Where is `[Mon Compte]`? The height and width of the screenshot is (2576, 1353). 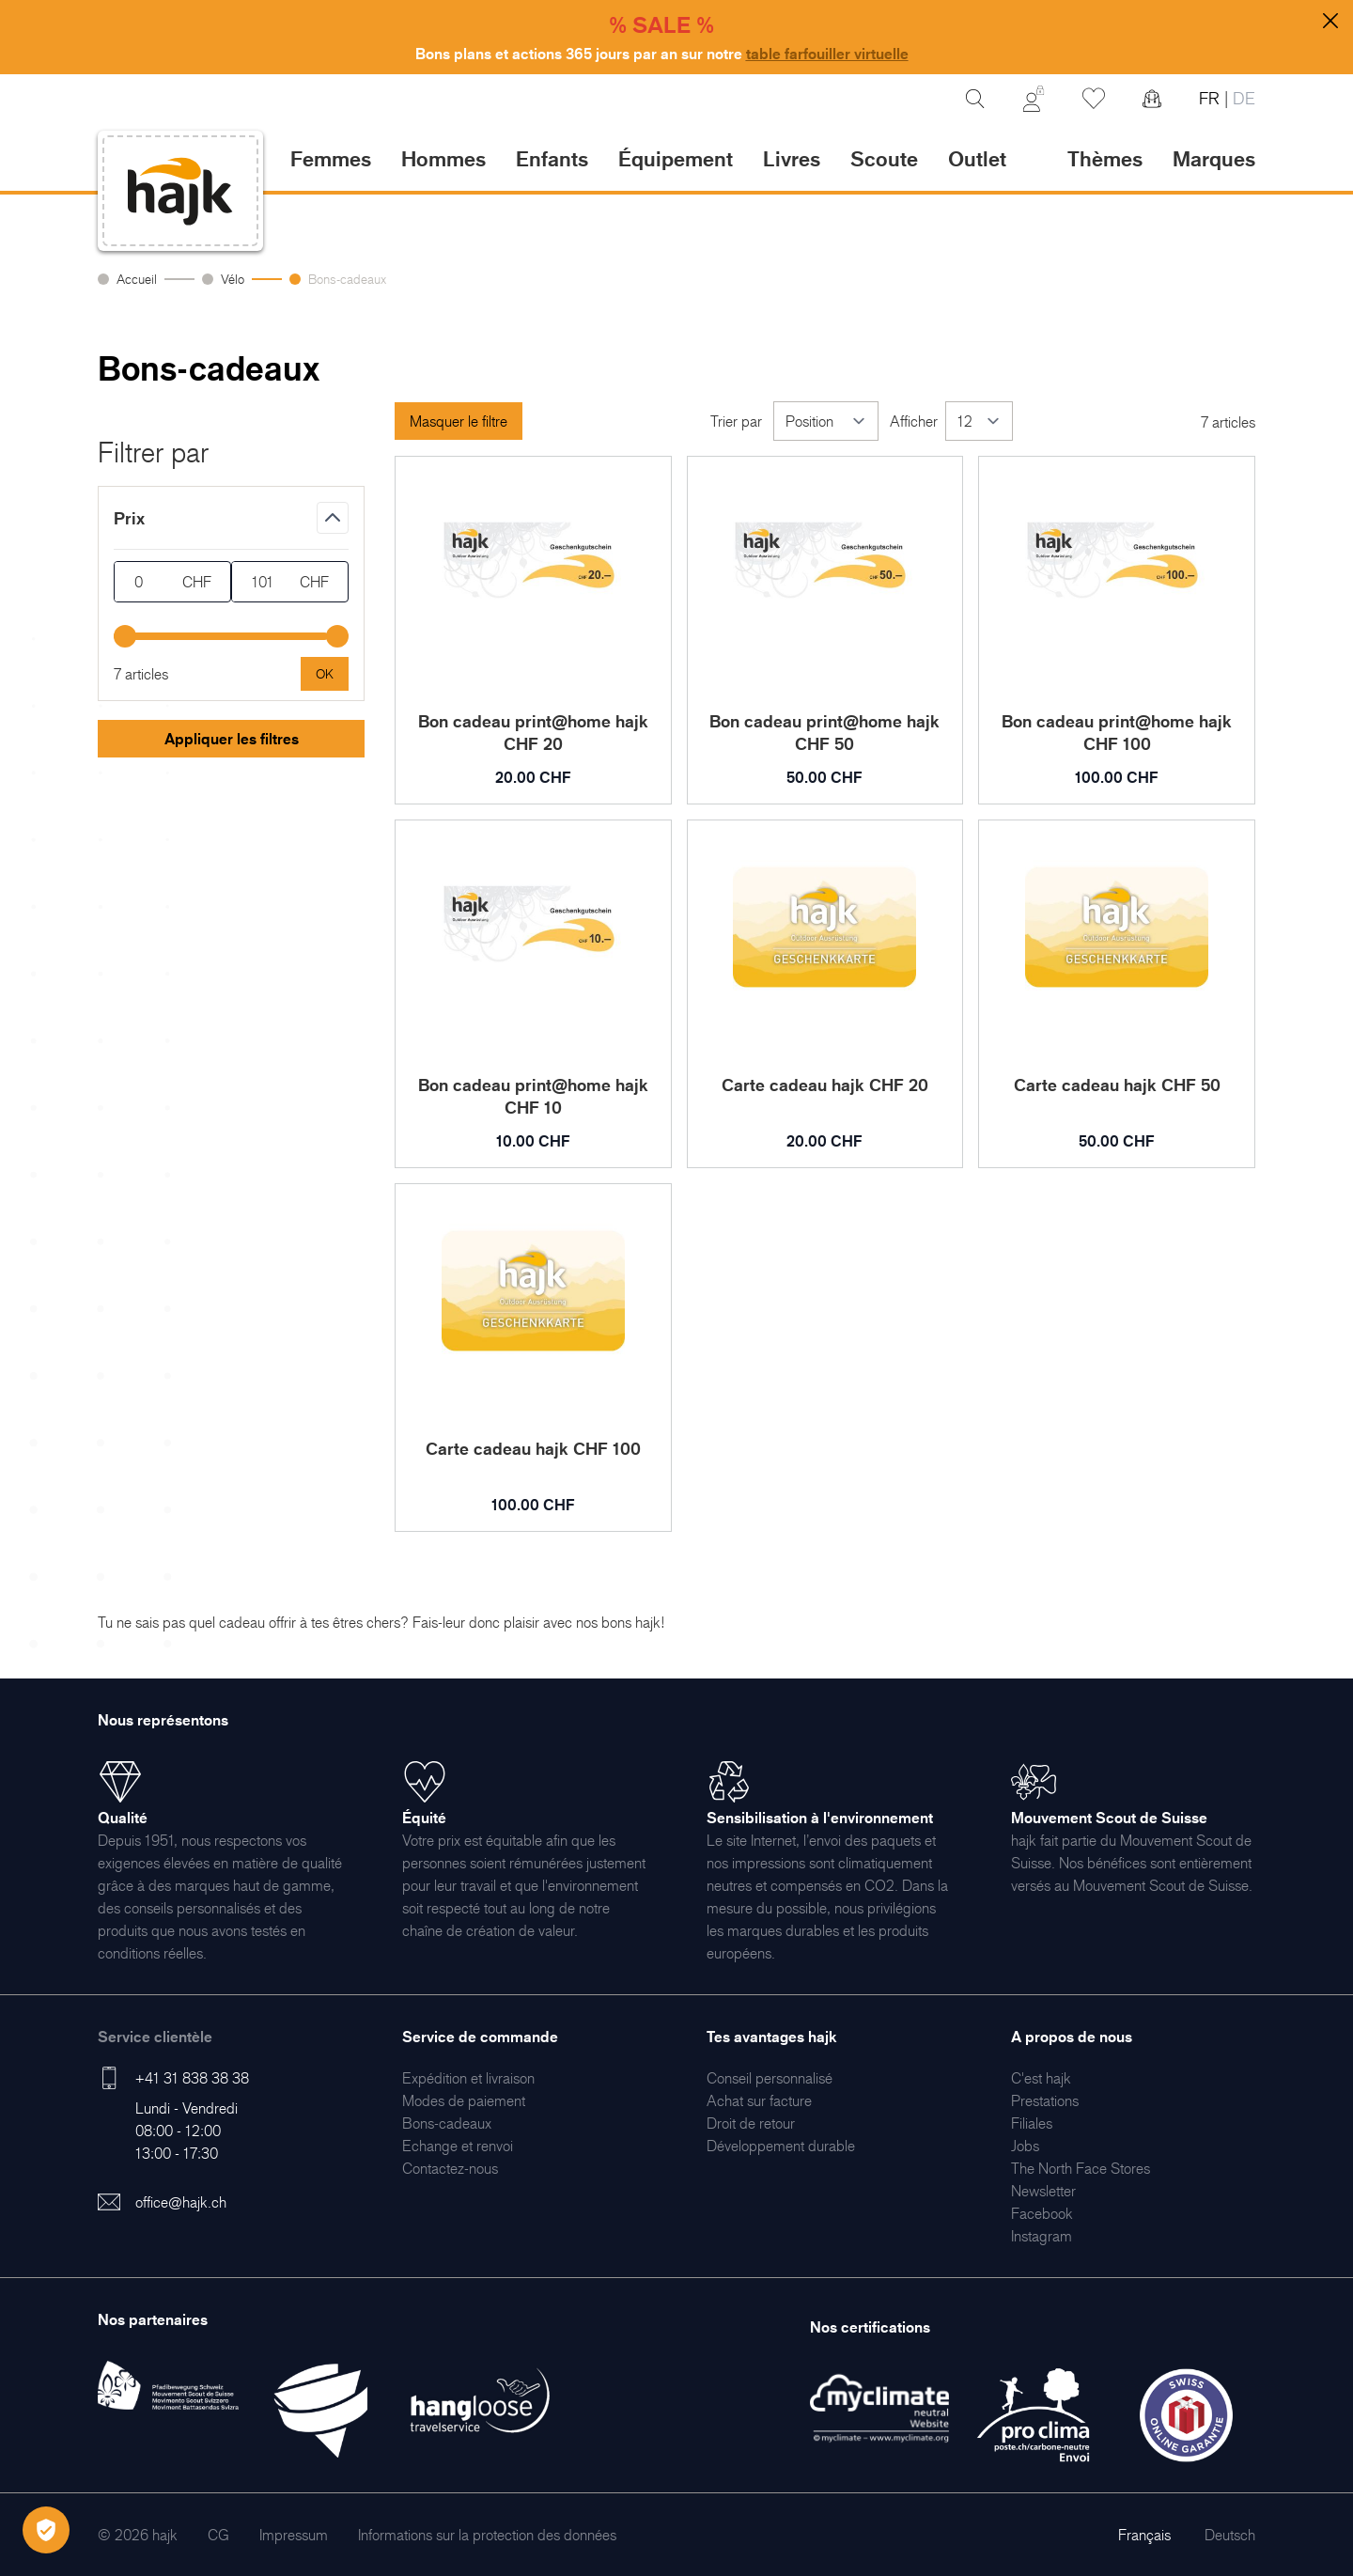 [Mon Compte] is located at coordinates (1033, 99).